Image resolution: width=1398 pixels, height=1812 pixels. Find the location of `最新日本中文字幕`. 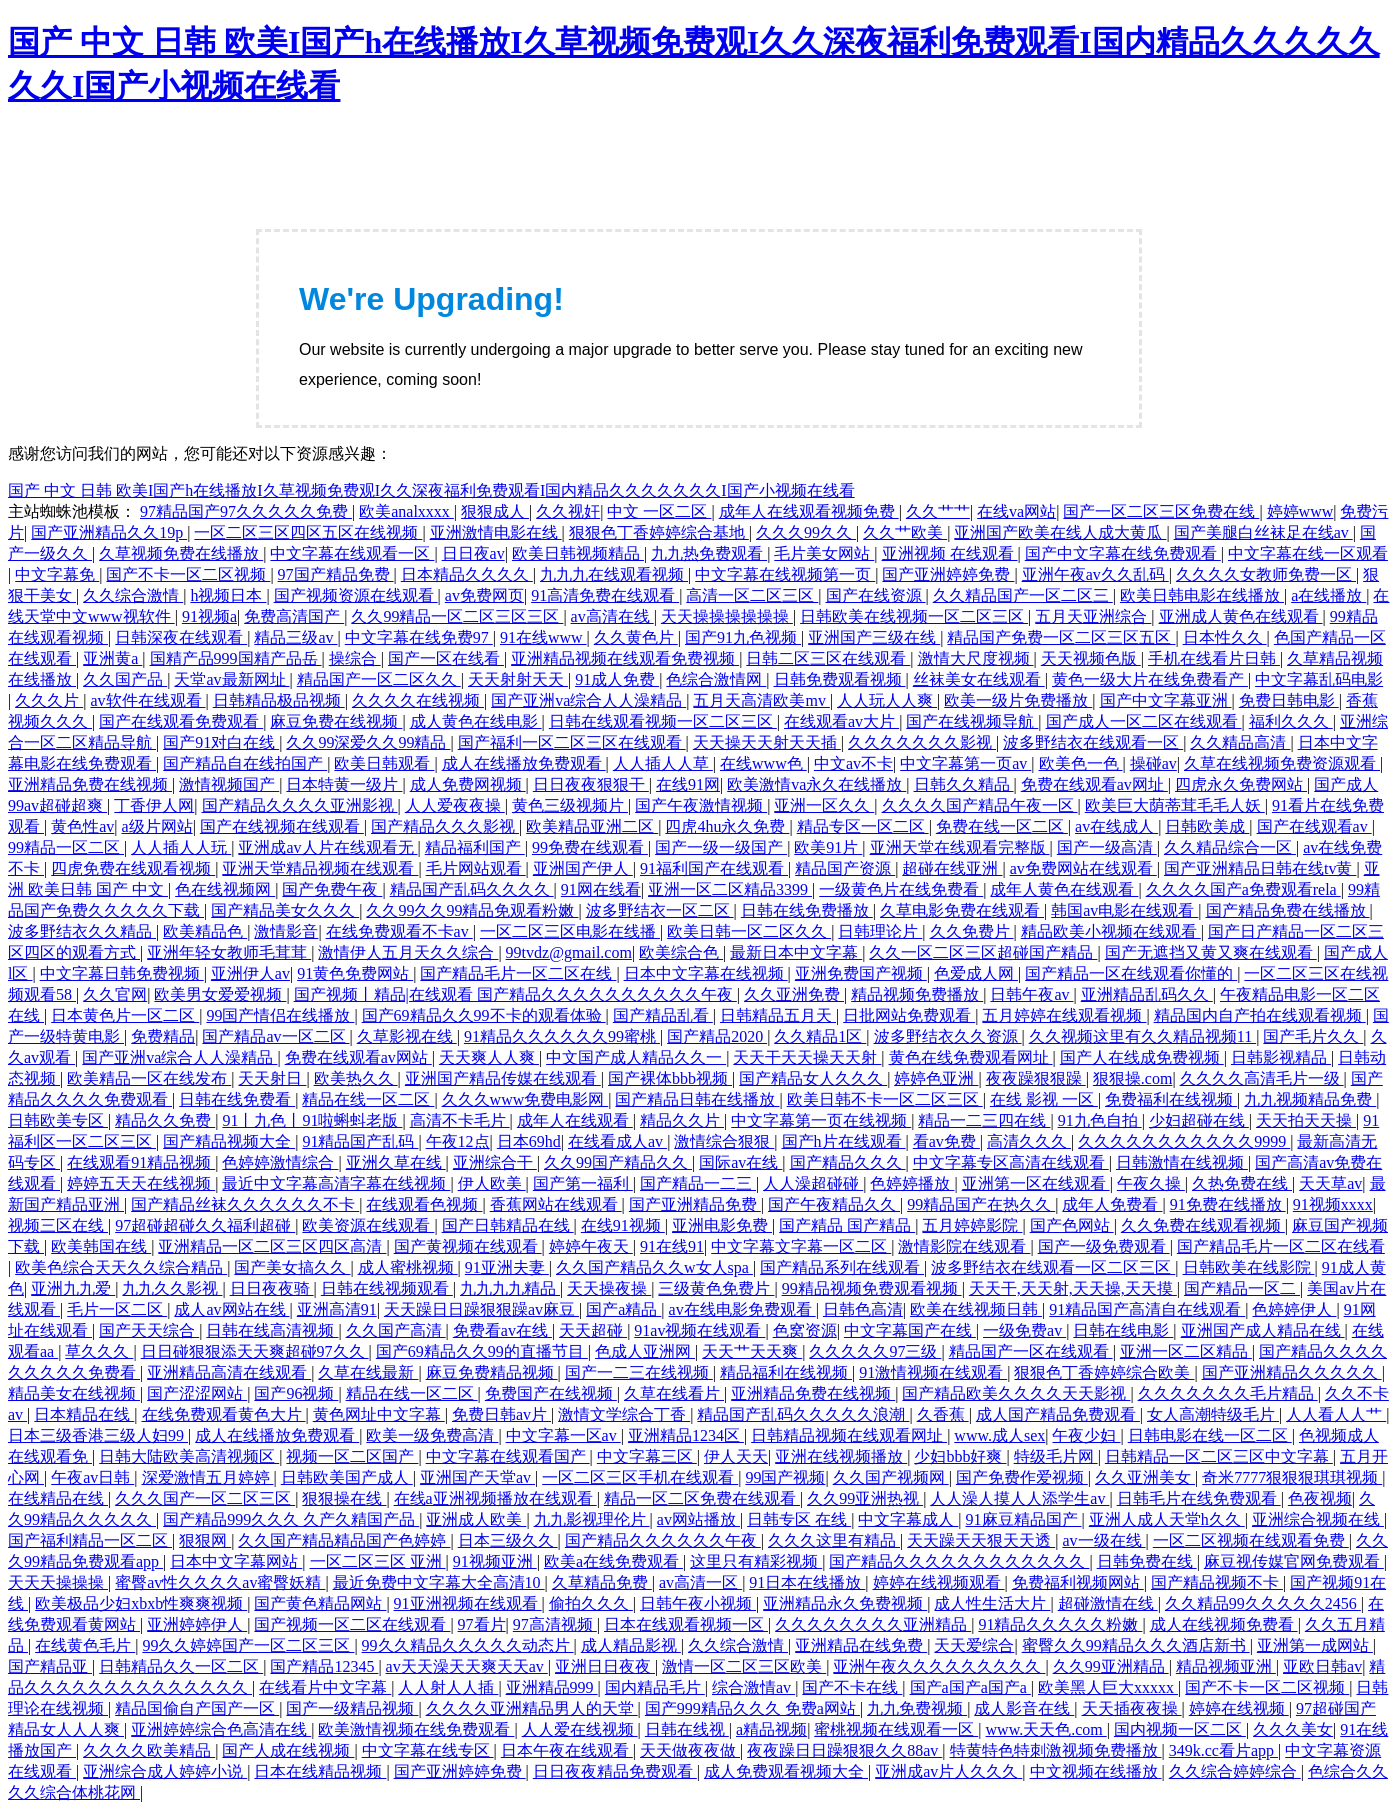

最新日本中文字幕 is located at coordinates (796, 952).